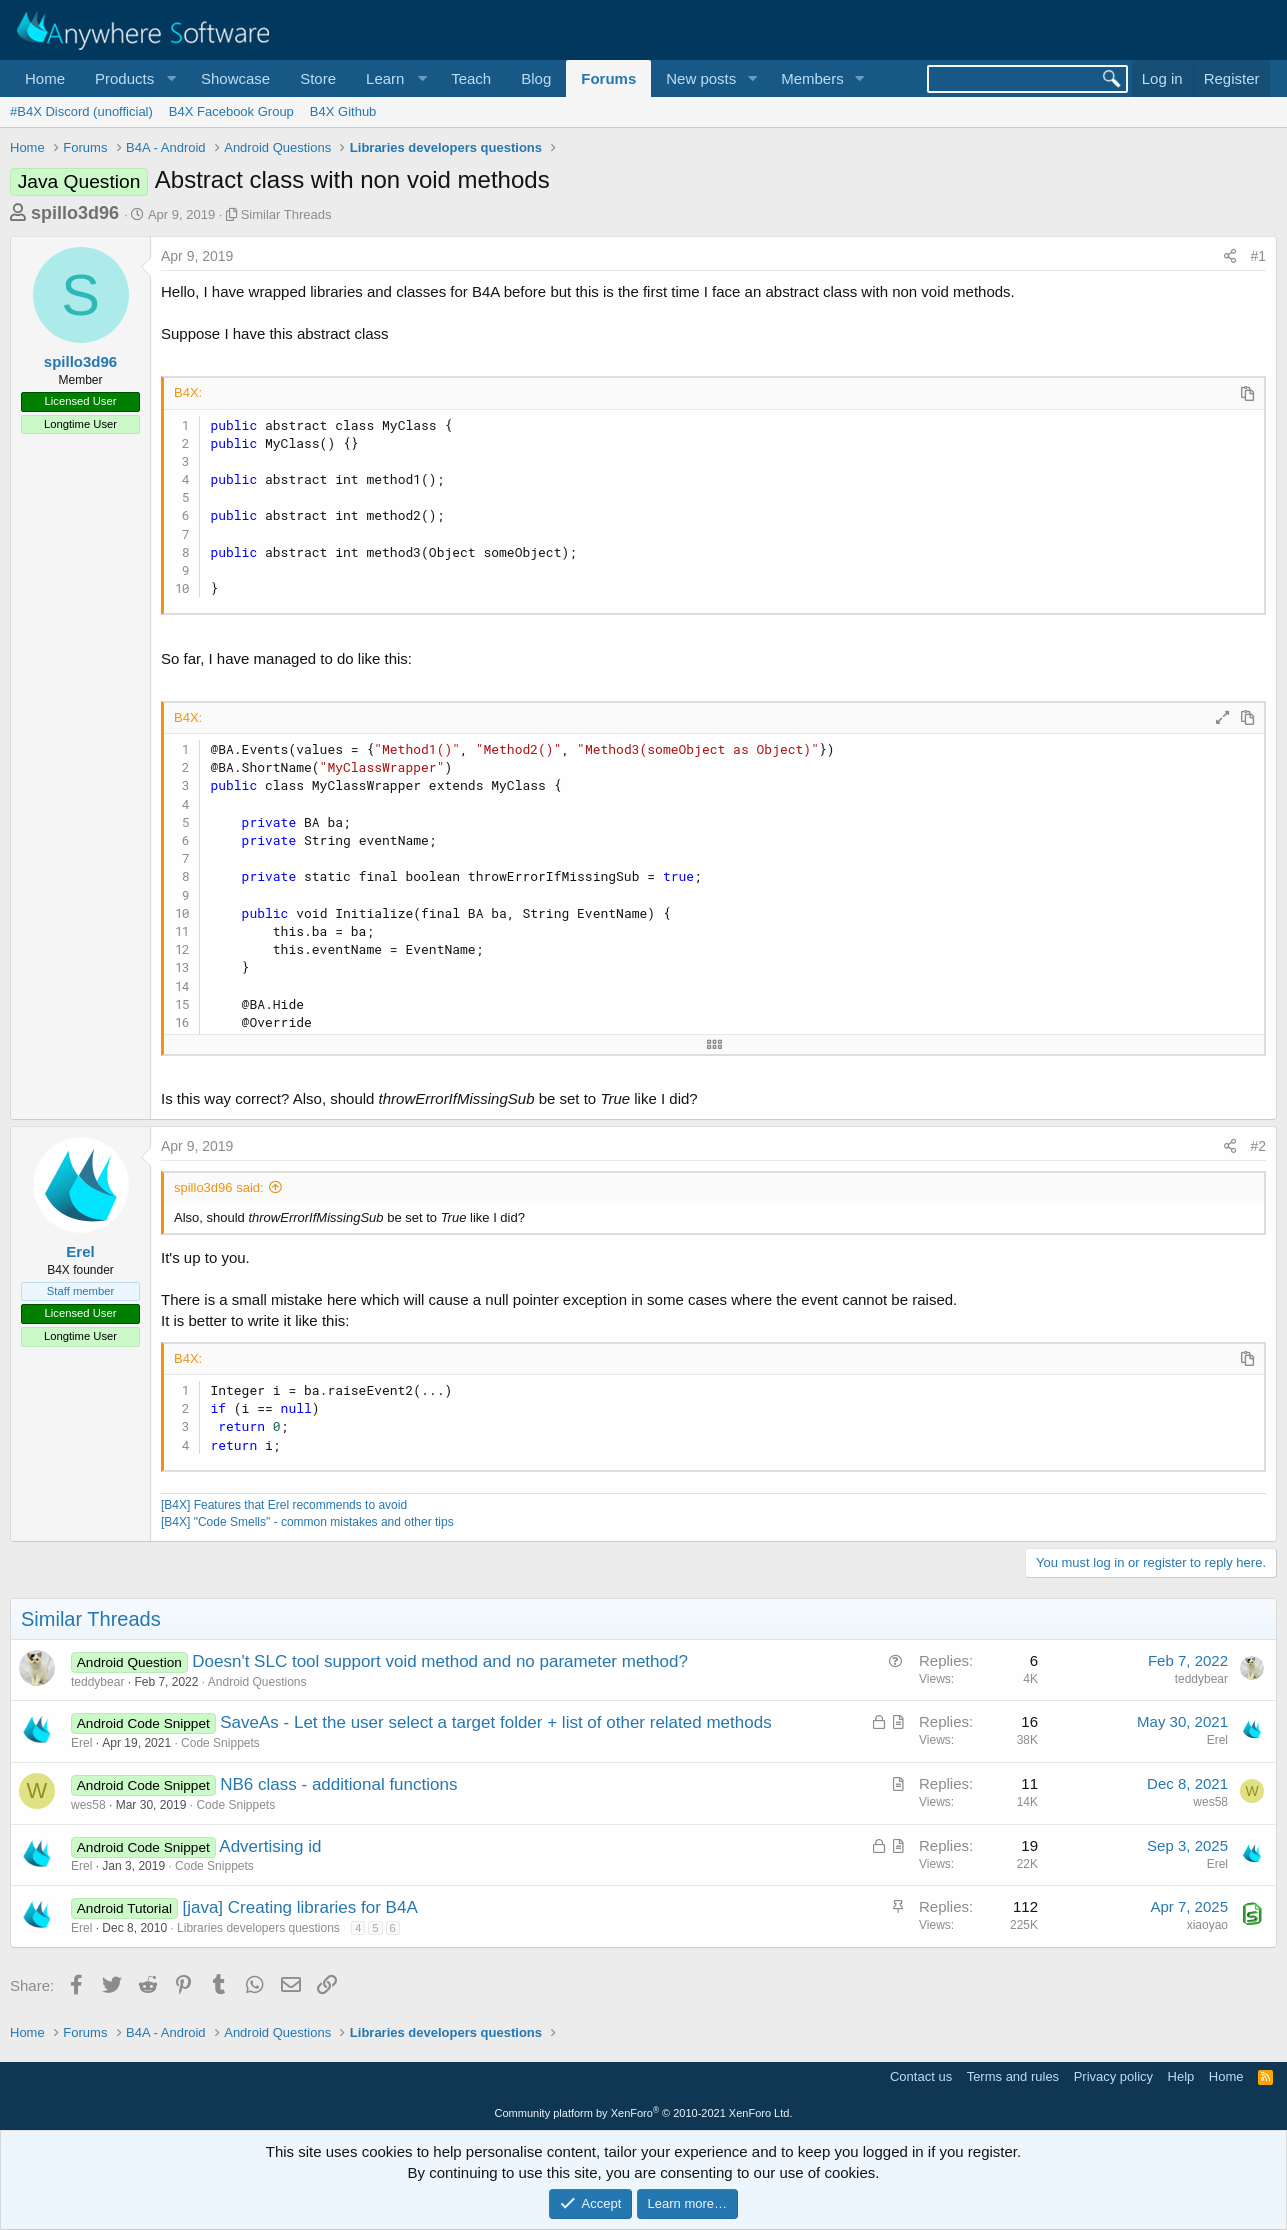 This screenshot has width=1287, height=2230. What do you see at coordinates (307, 1522) in the screenshot?
I see `[B4X] "Code Smells" - common mistakes and other tips` at bounding box center [307, 1522].